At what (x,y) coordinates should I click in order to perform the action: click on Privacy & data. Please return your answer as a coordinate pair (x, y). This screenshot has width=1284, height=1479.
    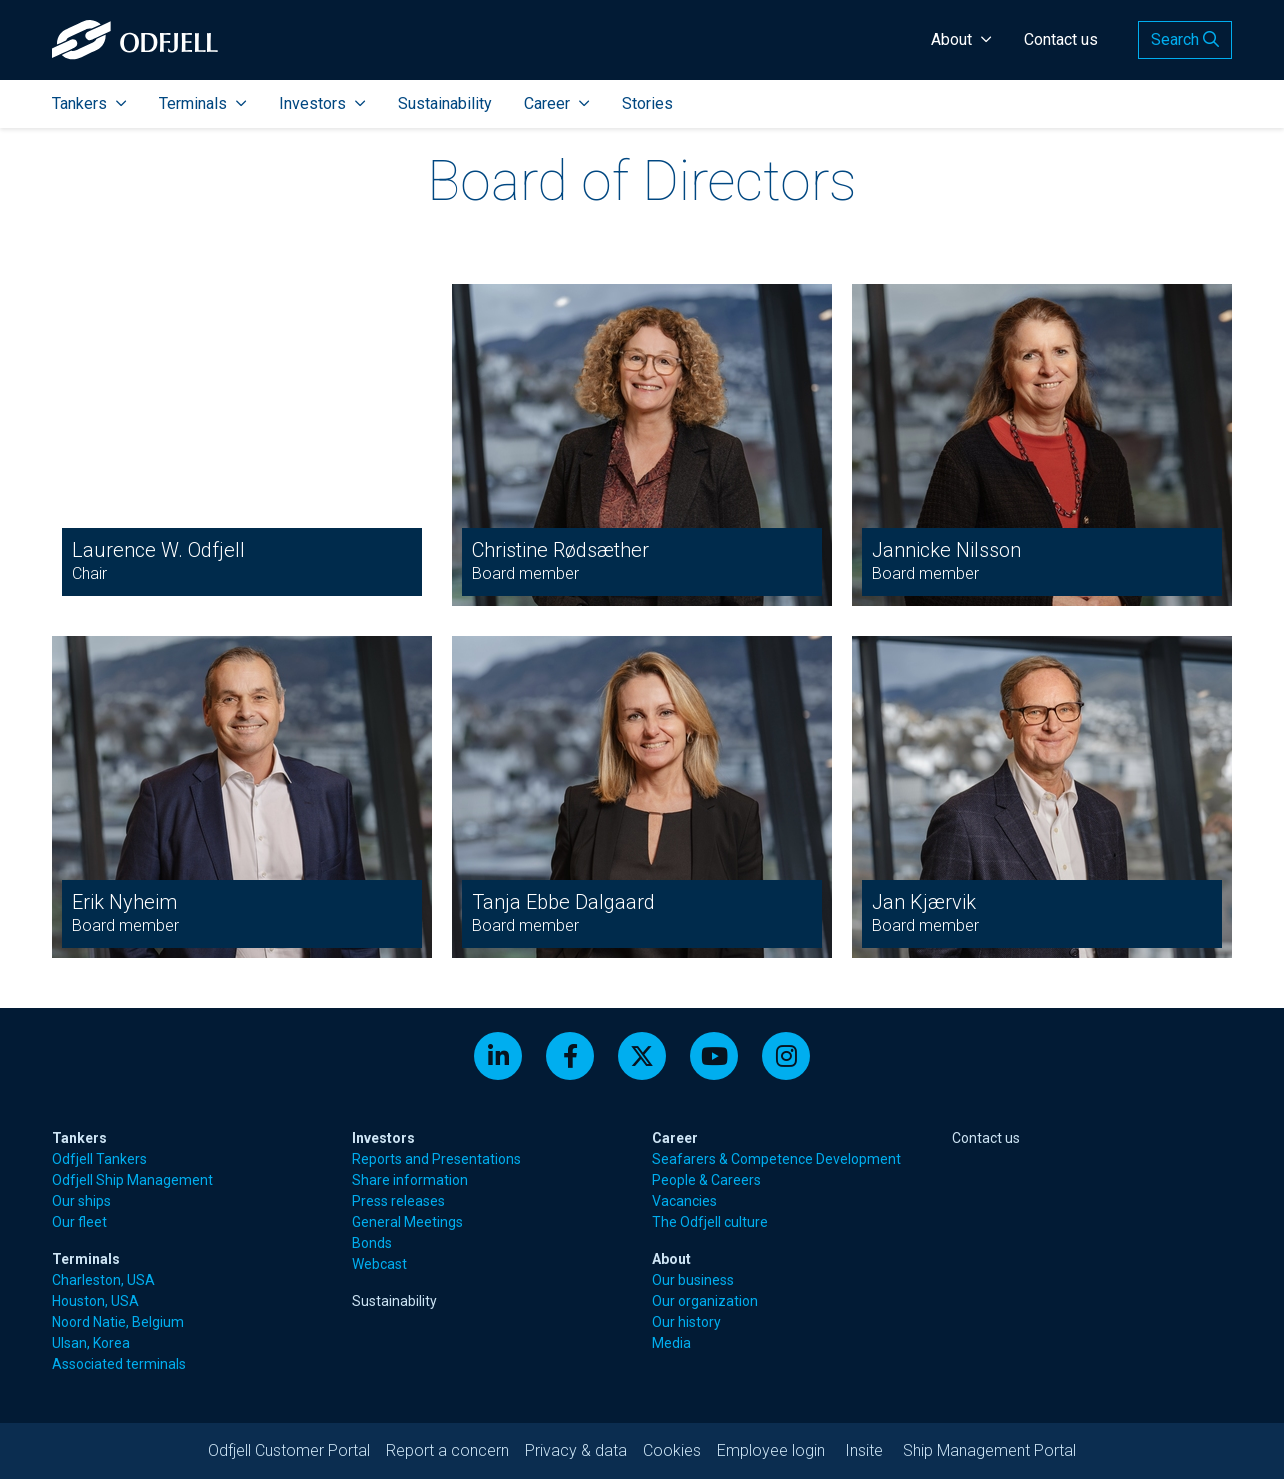
    Looking at the image, I should click on (576, 1450).